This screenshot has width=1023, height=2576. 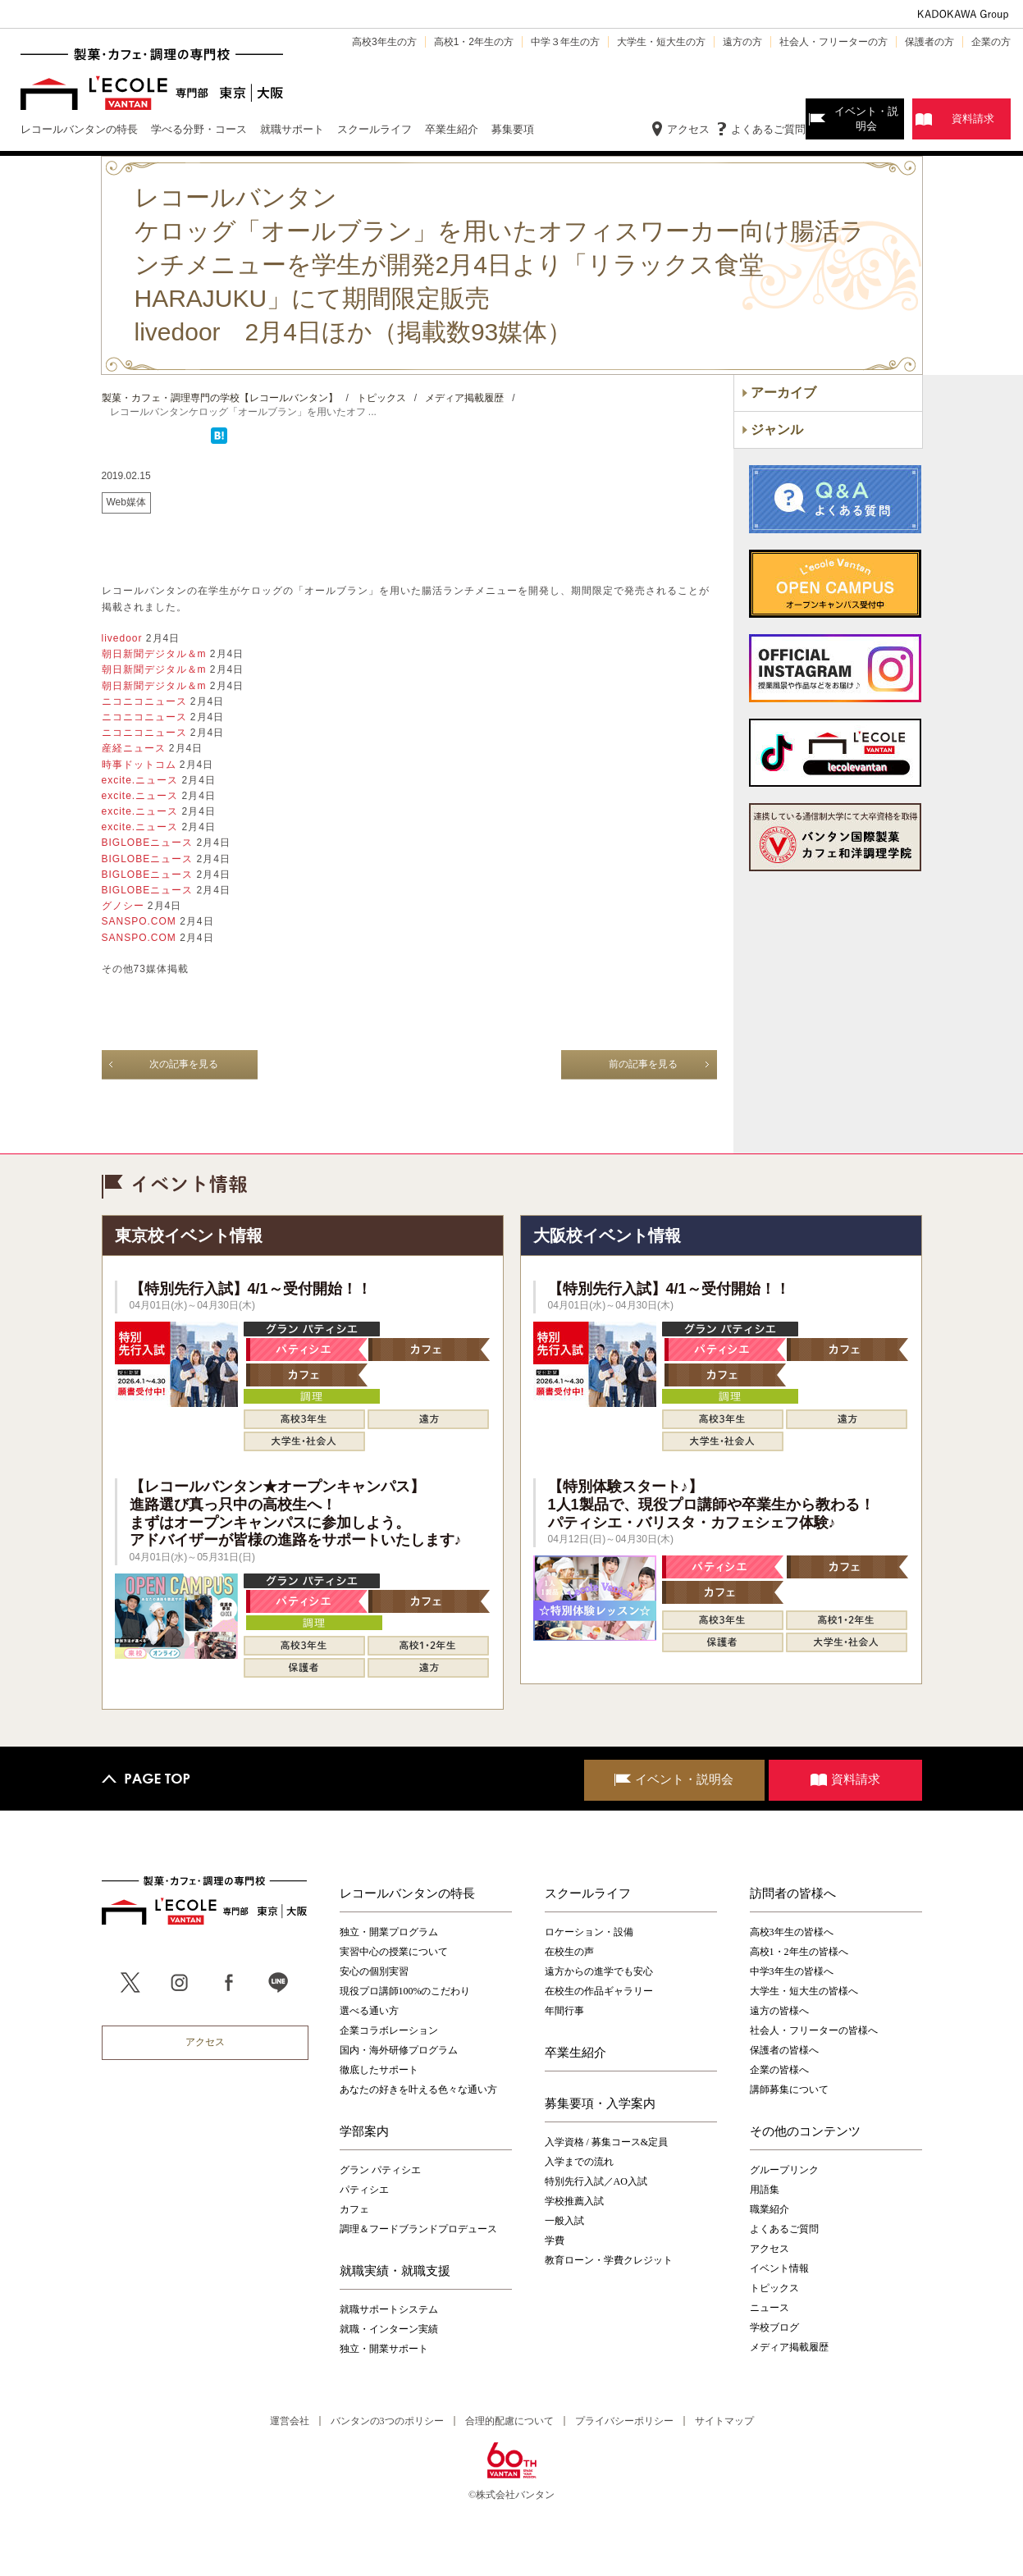 What do you see at coordinates (394, 1951) in the screenshot?
I see `実習中心の授業について` at bounding box center [394, 1951].